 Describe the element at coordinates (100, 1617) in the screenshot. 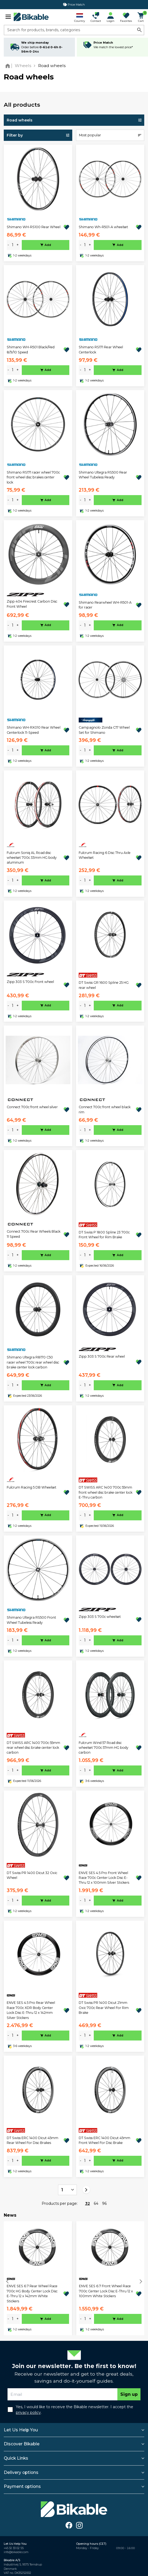

I see `Zipp 303 S 700c wheelset` at that location.